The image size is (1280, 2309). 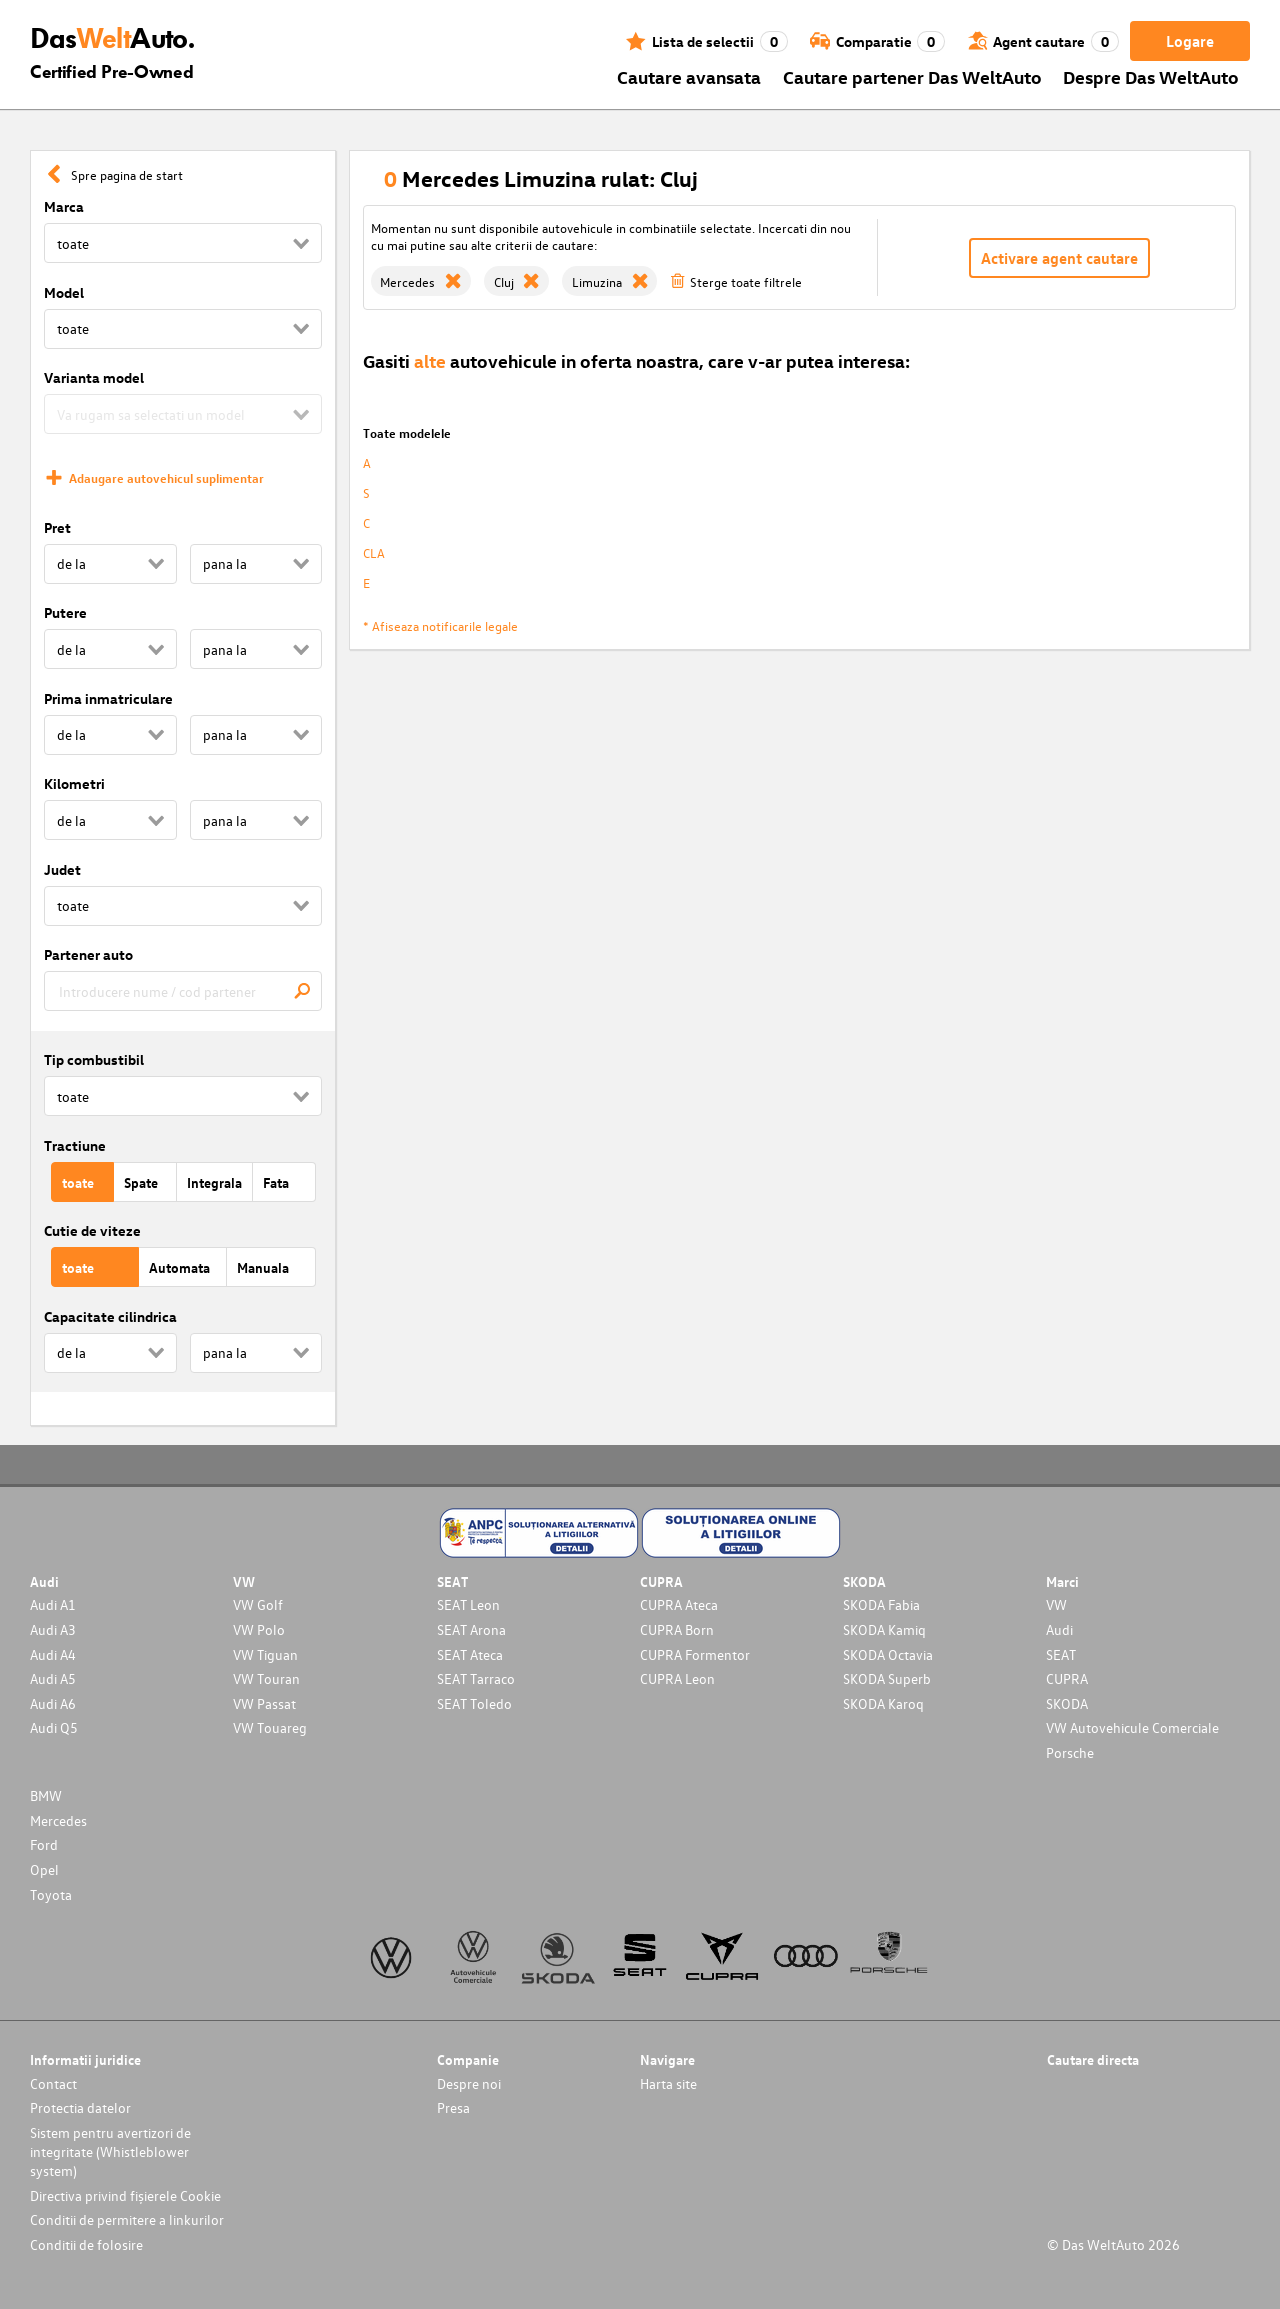 What do you see at coordinates (65, 612) in the screenshot?
I see `Putere` at bounding box center [65, 612].